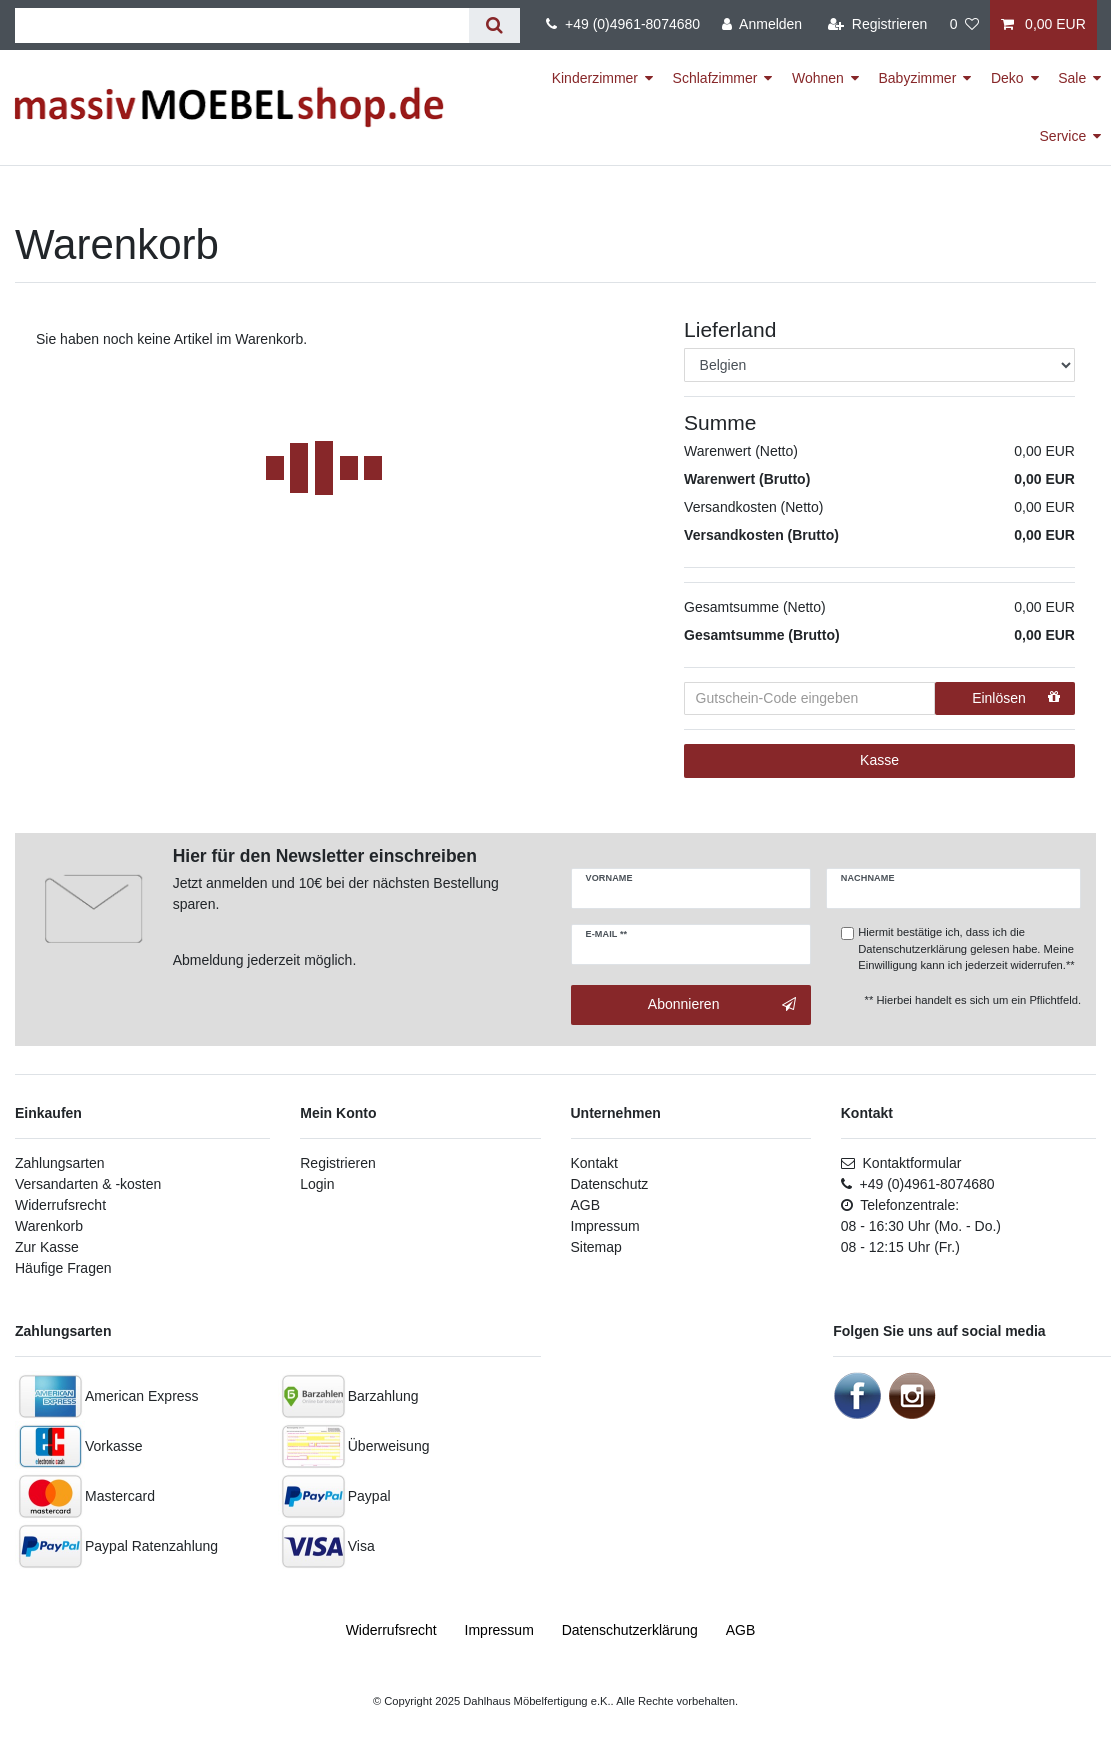  I want to click on [Suchbegriff], so click(242, 25).